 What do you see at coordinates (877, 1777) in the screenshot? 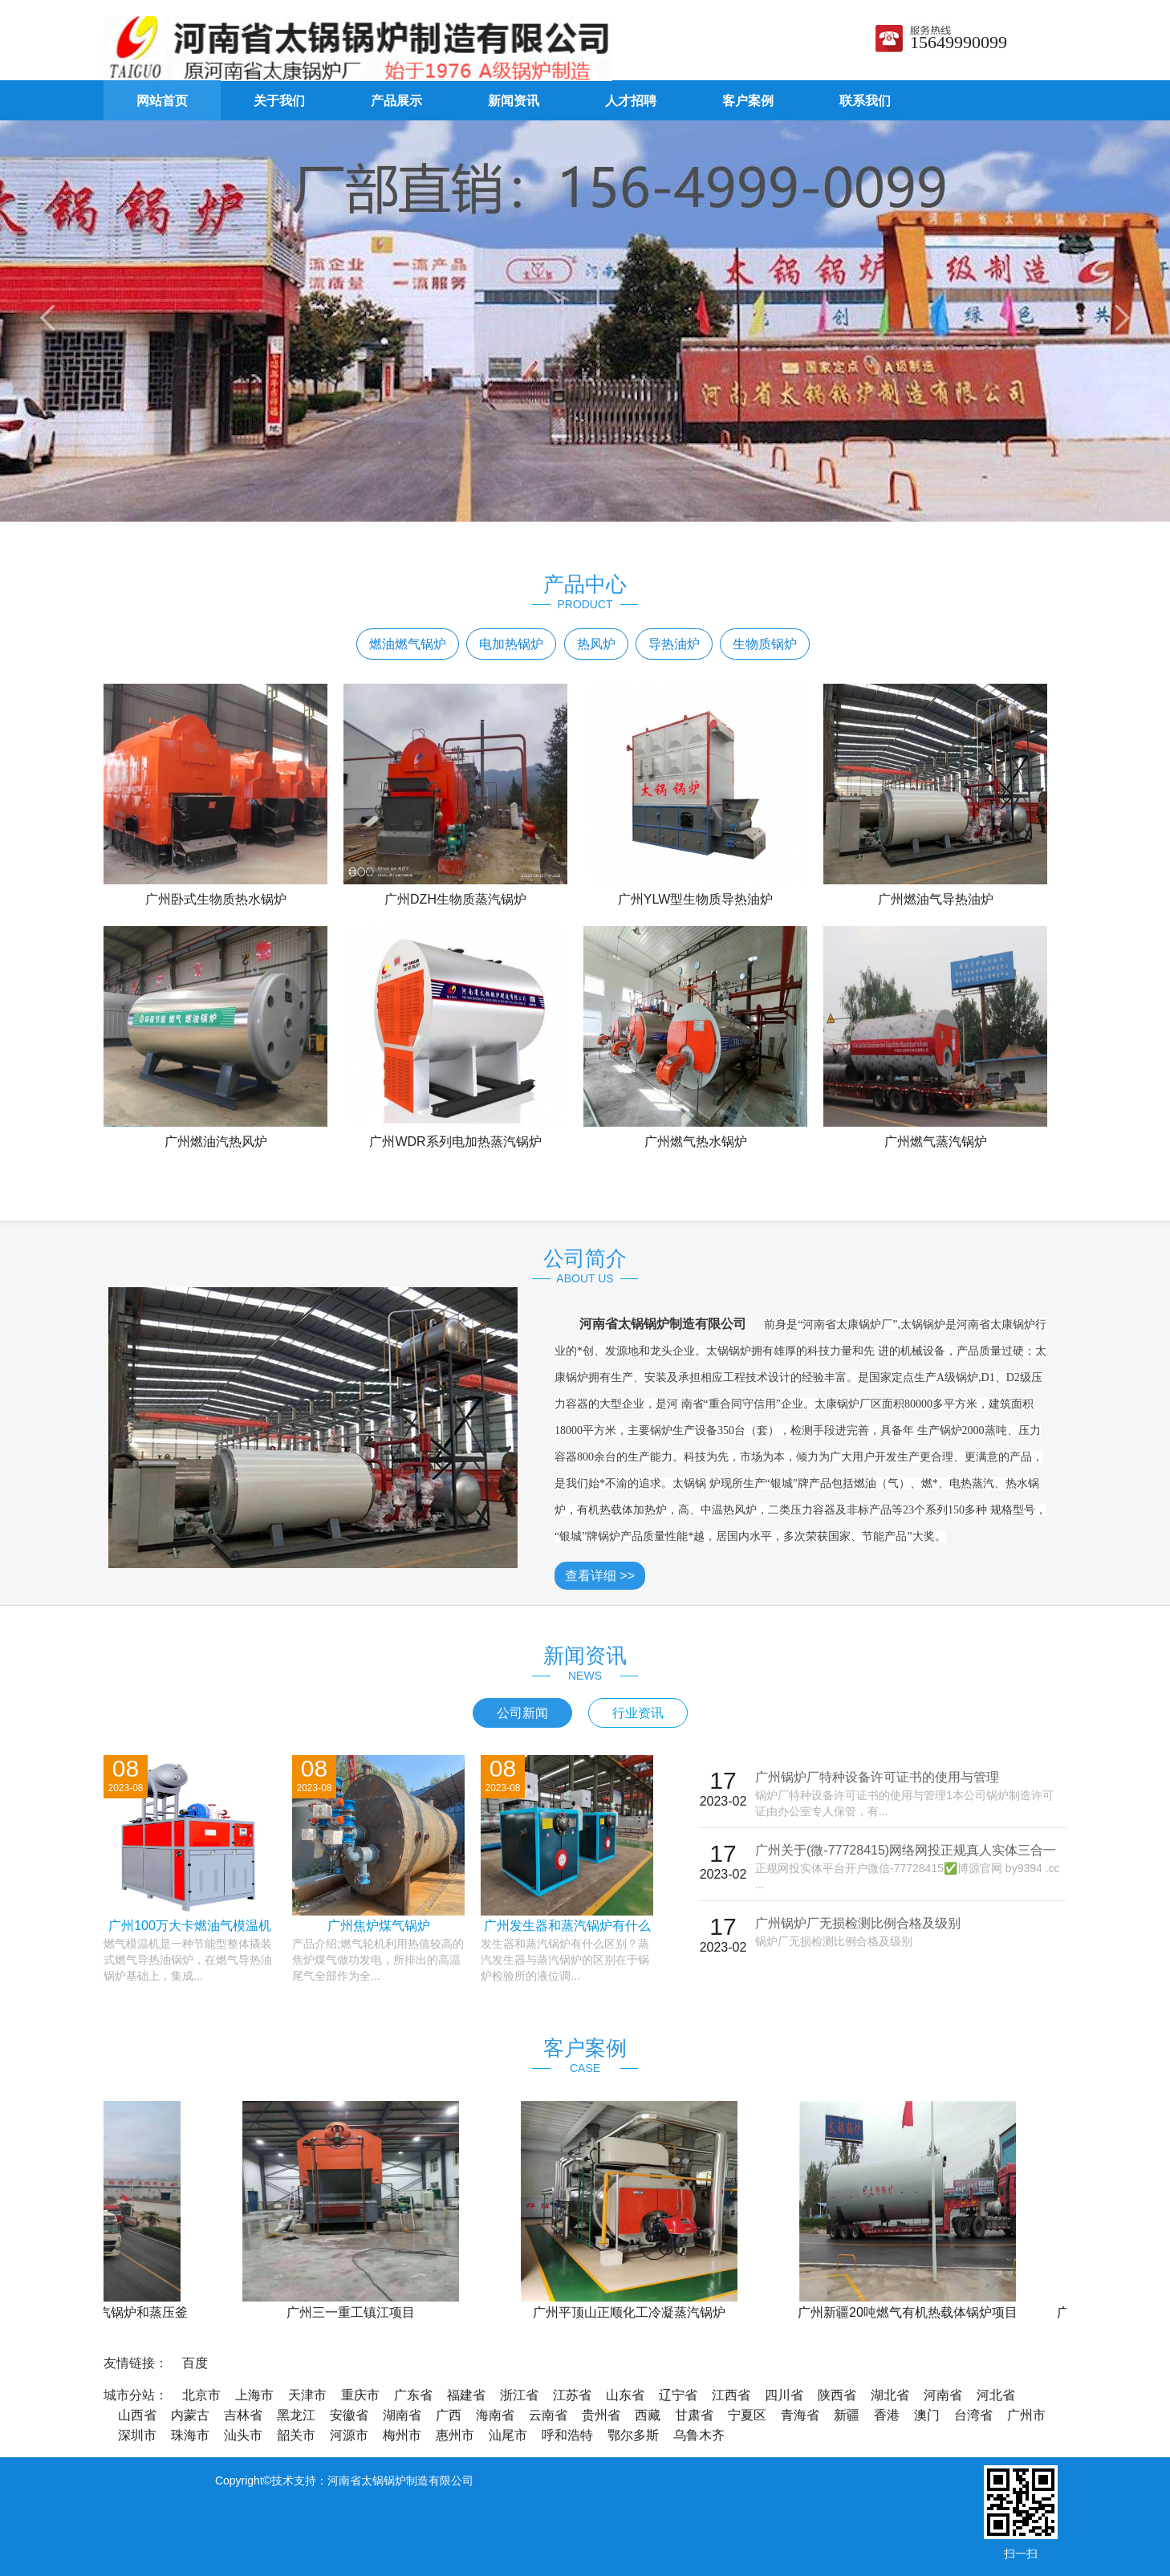
I see `广州锅炉厂特种设备许可证书的使用与管理` at bounding box center [877, 1777].